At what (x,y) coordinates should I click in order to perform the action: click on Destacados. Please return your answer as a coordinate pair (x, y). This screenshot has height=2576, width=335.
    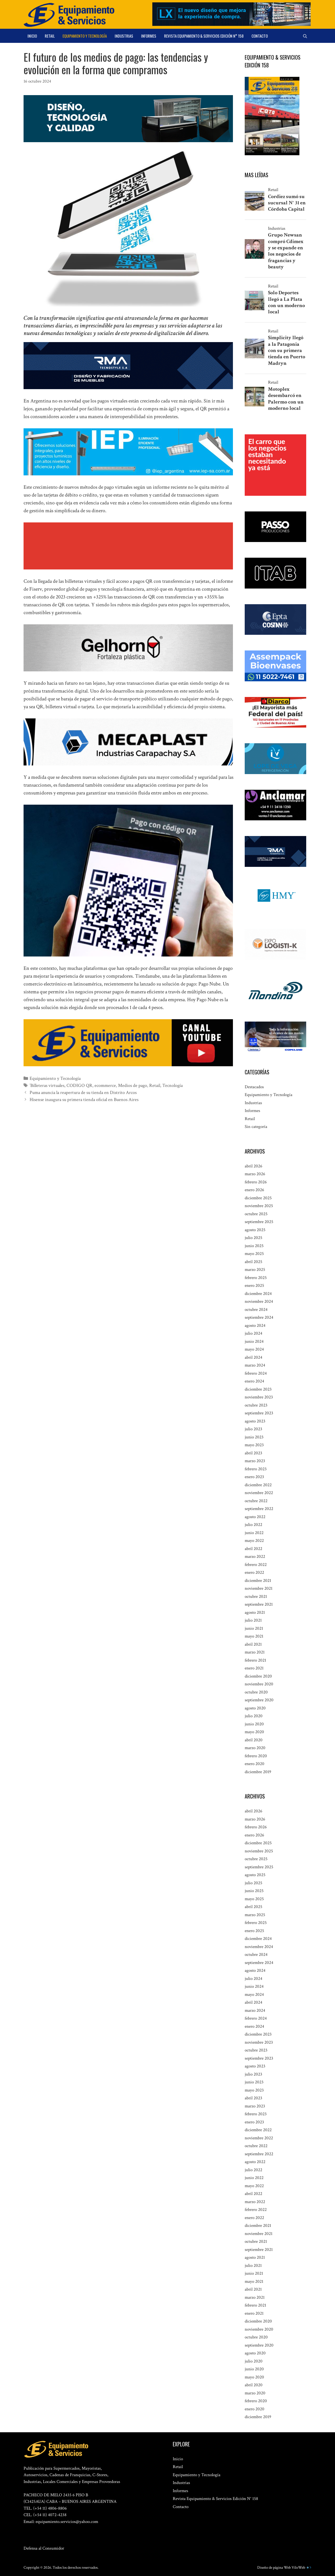
    Looking at the image, I should click on (254, 1087).